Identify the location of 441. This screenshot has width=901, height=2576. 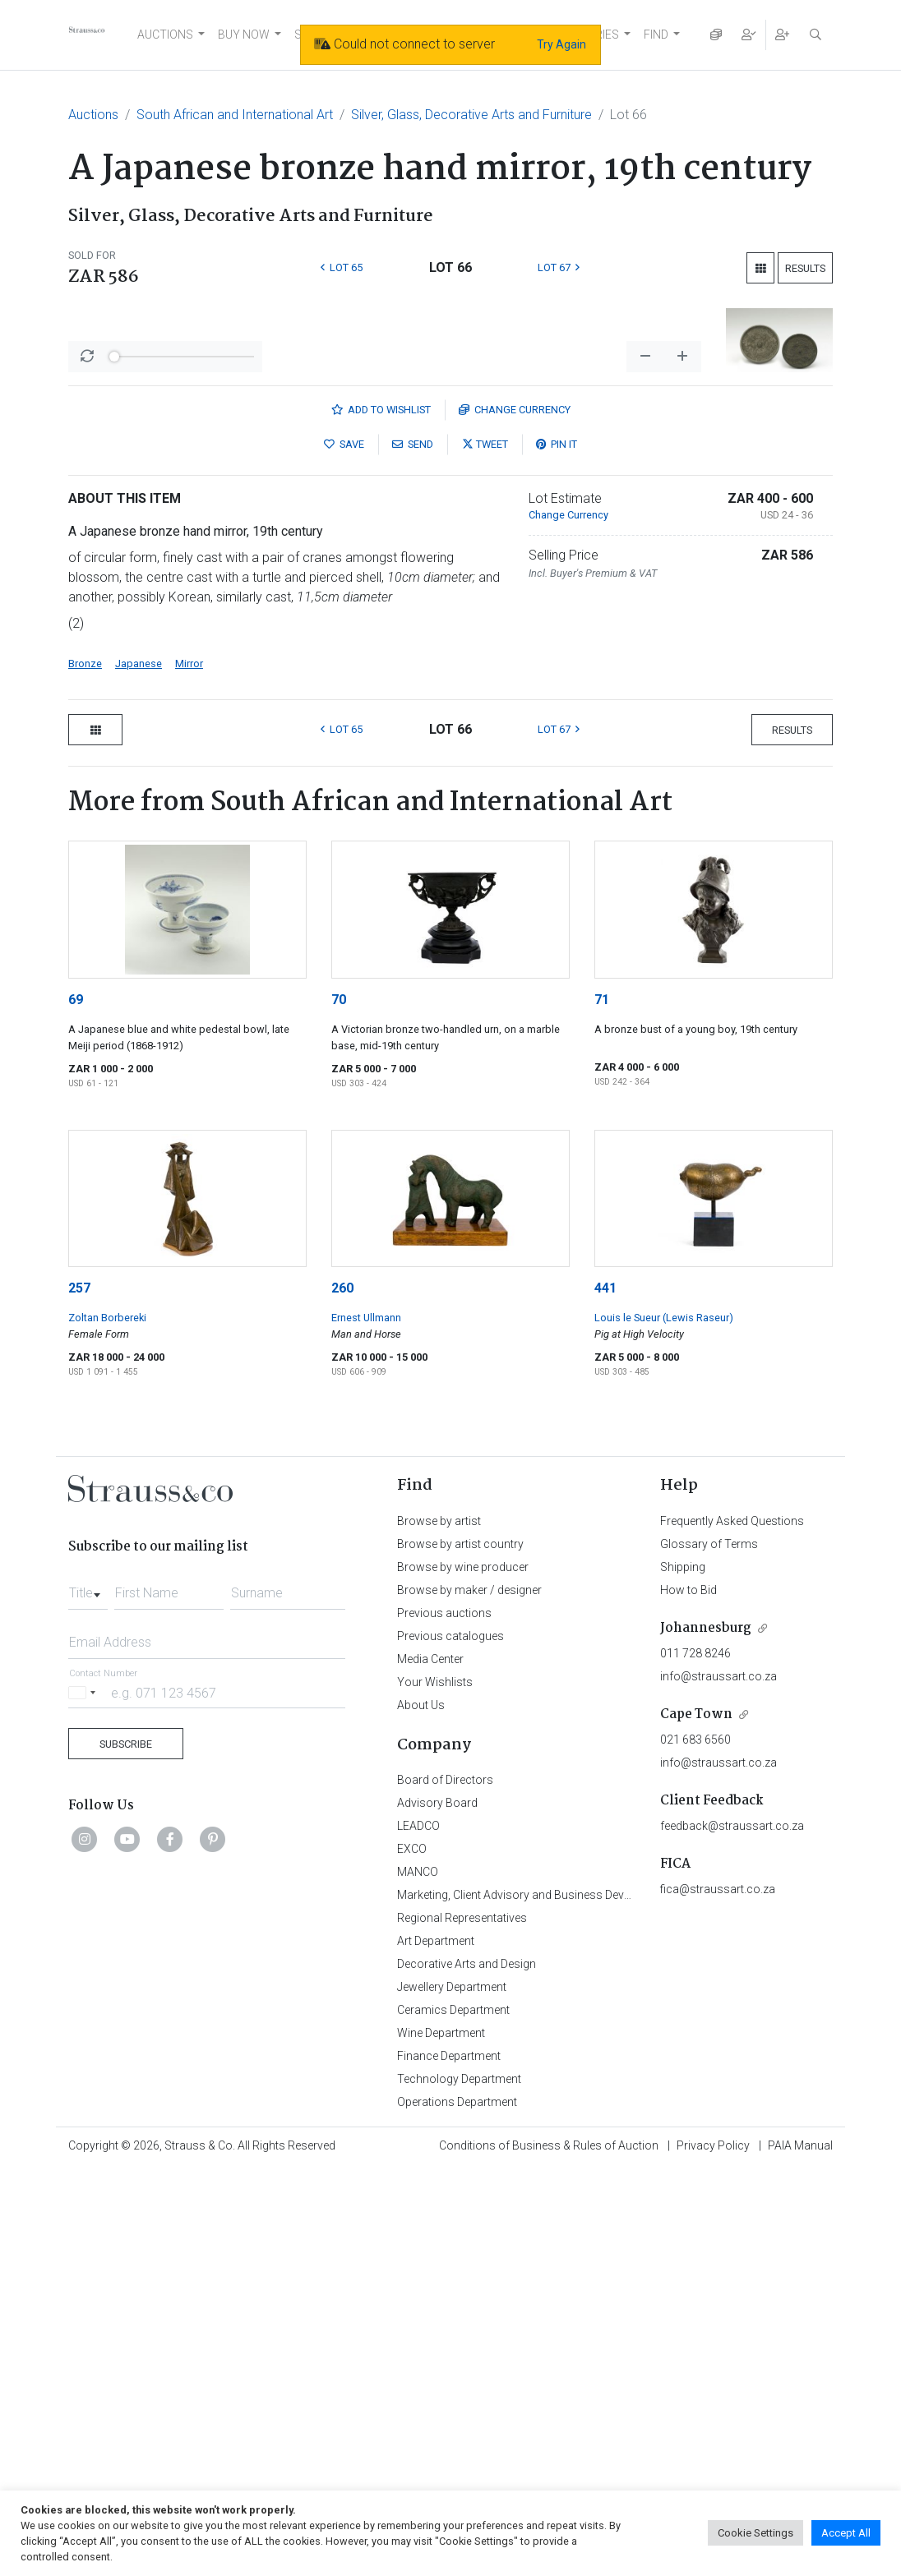
(605, 1694).